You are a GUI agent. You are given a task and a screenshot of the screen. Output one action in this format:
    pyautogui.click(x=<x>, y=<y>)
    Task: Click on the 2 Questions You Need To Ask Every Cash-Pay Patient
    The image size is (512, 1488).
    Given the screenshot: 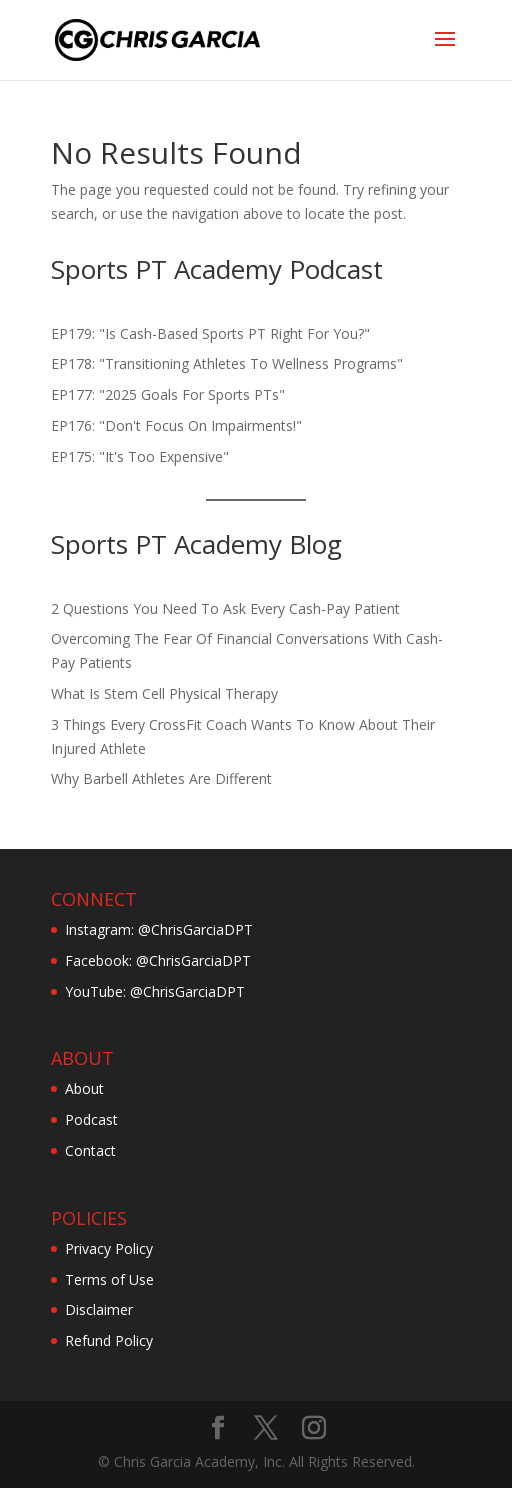 What is the action you would take?
    pyautogui.click(x=225, y=608)
    